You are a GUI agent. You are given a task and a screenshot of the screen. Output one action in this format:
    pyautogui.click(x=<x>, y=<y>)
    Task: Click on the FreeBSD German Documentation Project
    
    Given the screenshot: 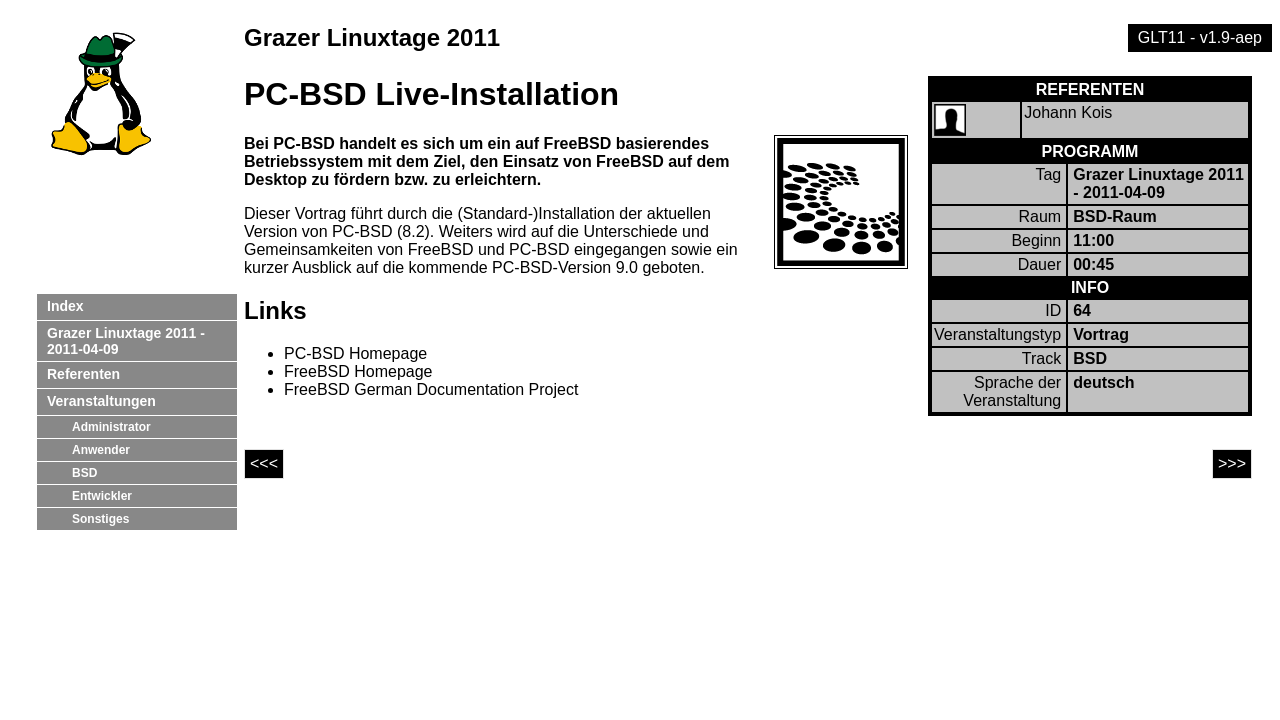 What is the action you would take?
    pyautogui.click(x=431, y=389)
    